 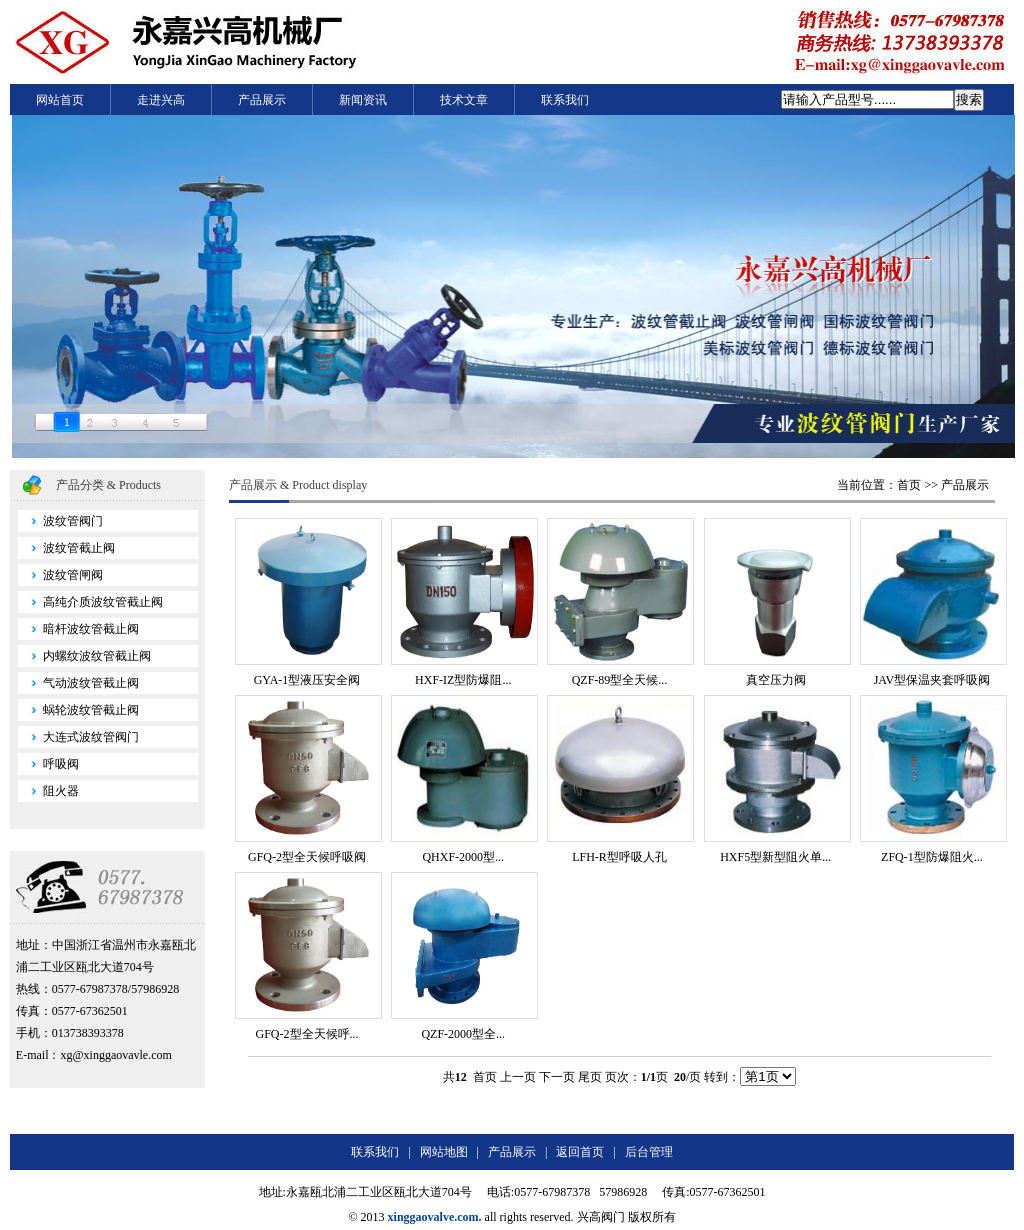 I want to click on 走进兴高, so click(x=161, y=100).